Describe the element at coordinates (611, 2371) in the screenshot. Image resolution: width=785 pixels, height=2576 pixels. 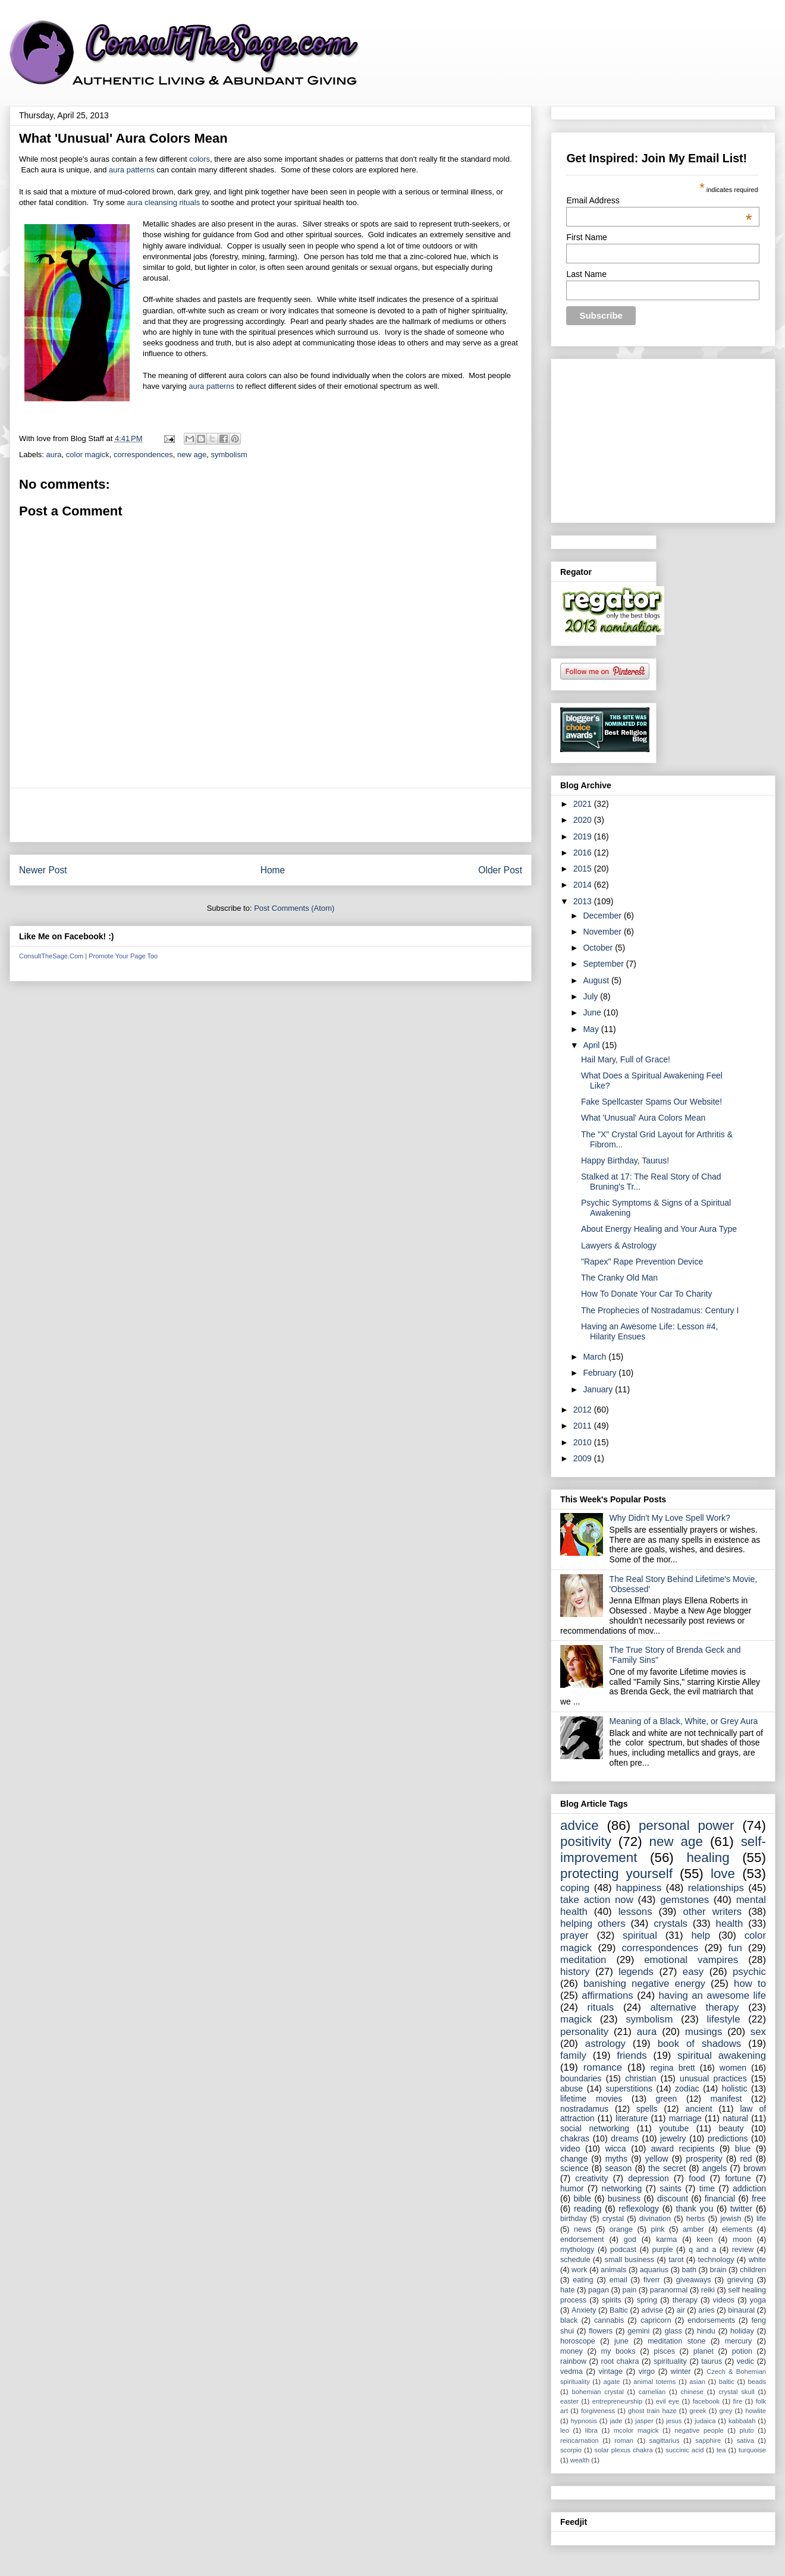
I see `vintage` at that location.